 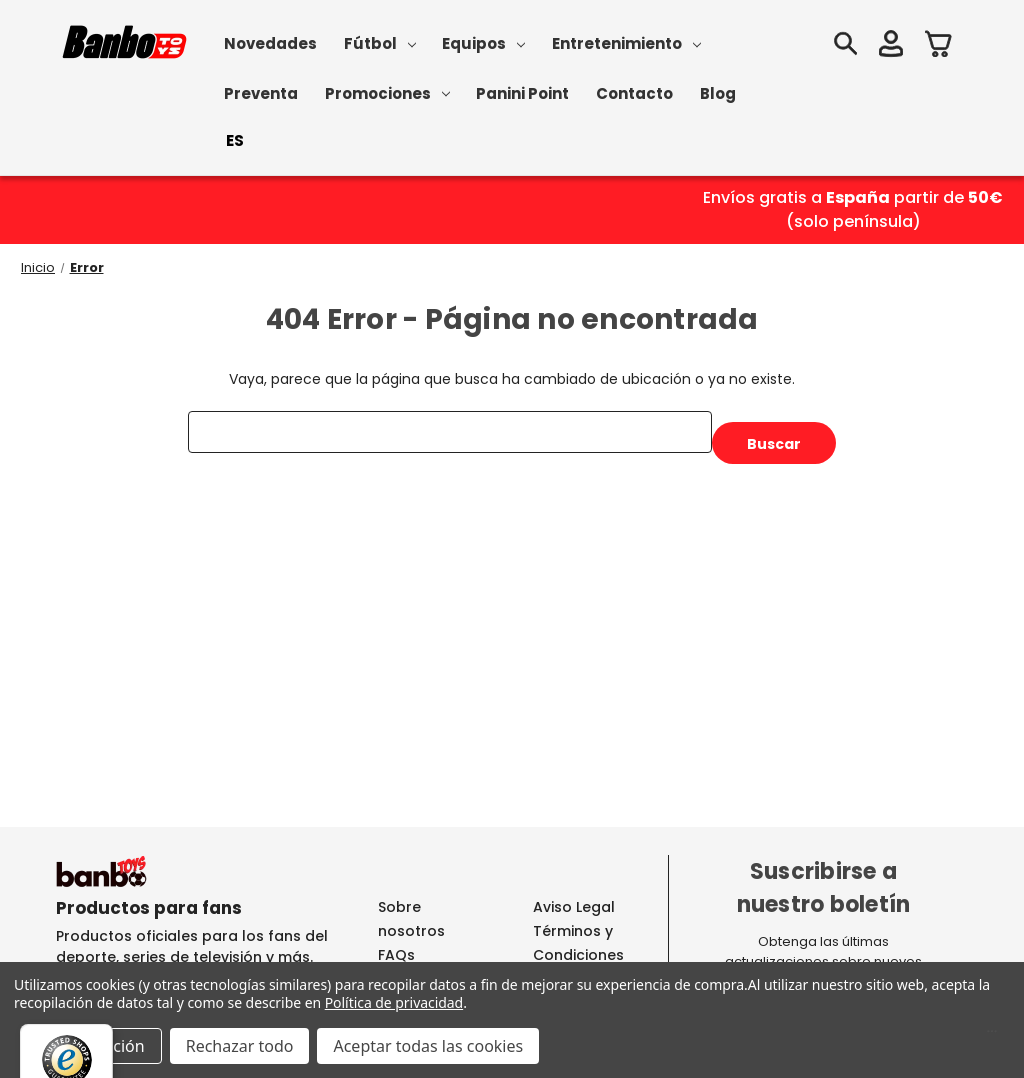 I want to click on Aviso Legal, so click(x=574, y=907).